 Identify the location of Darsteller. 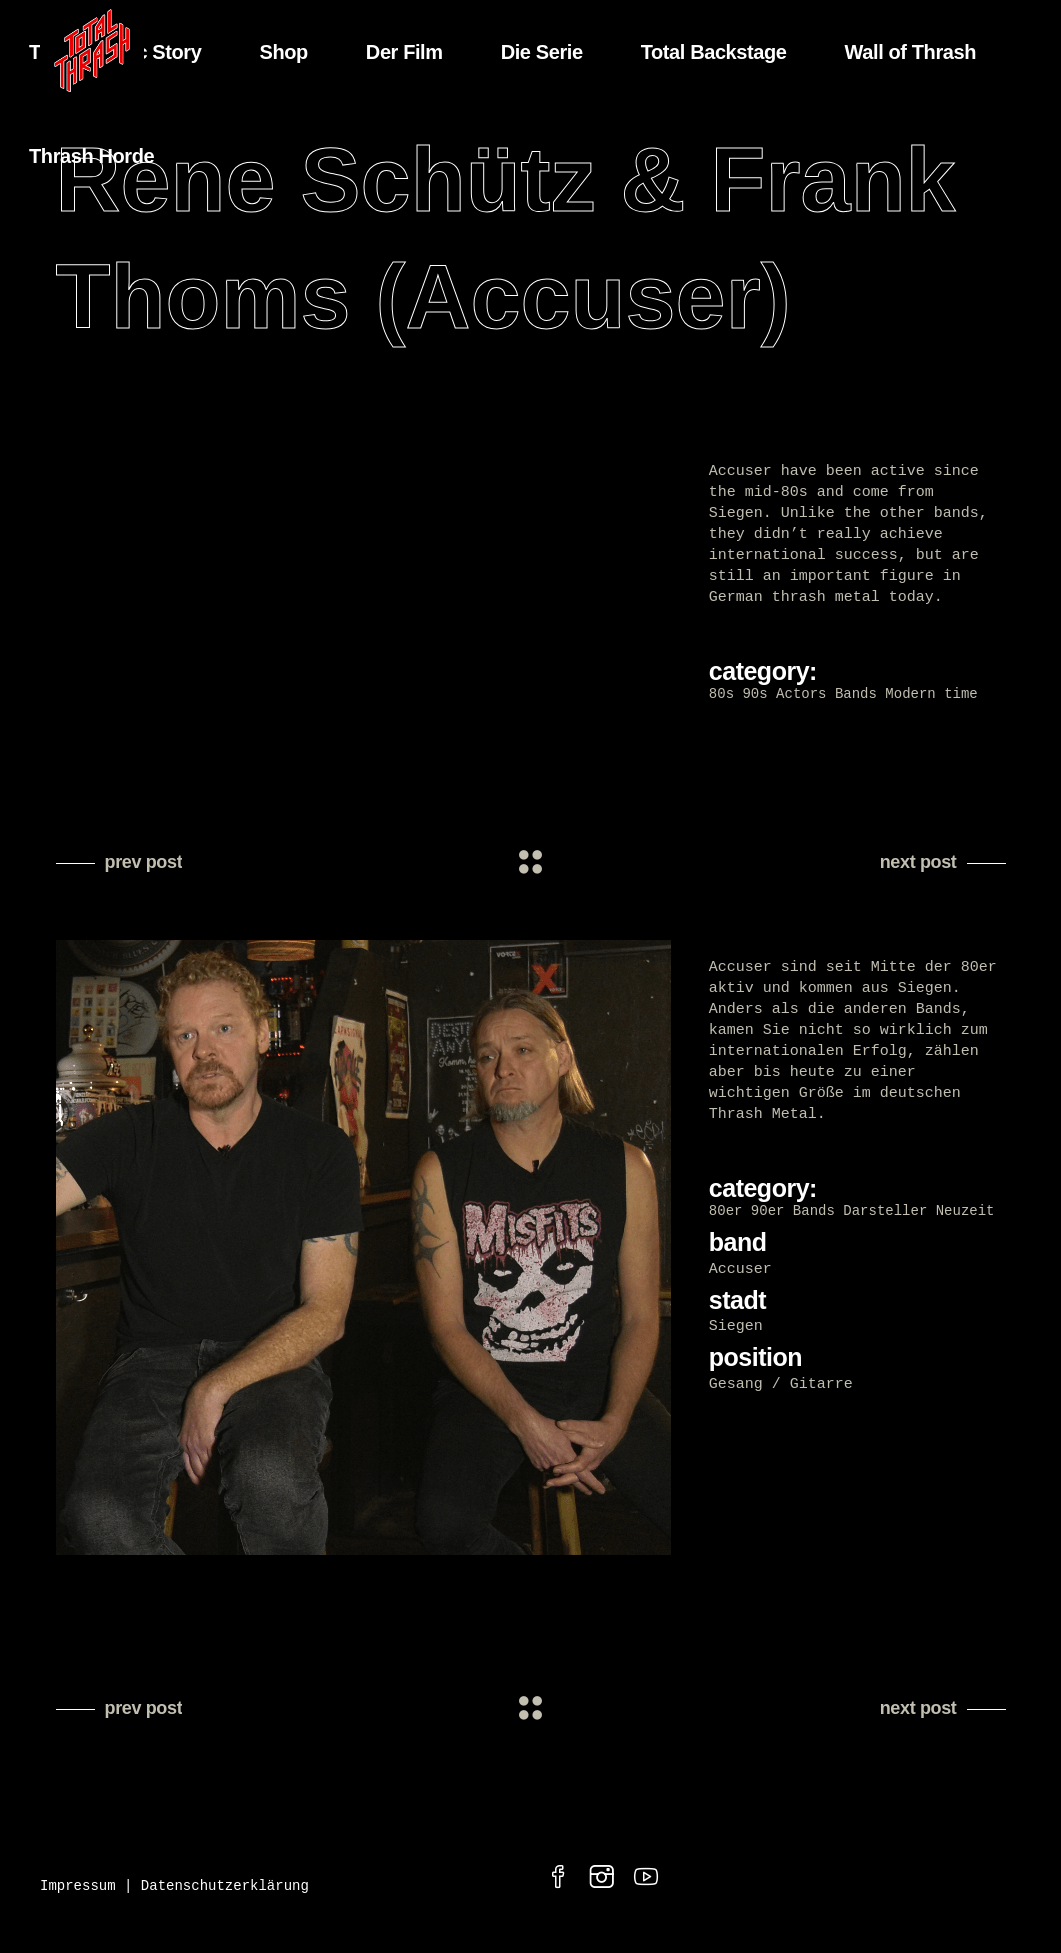
(885, 1214).